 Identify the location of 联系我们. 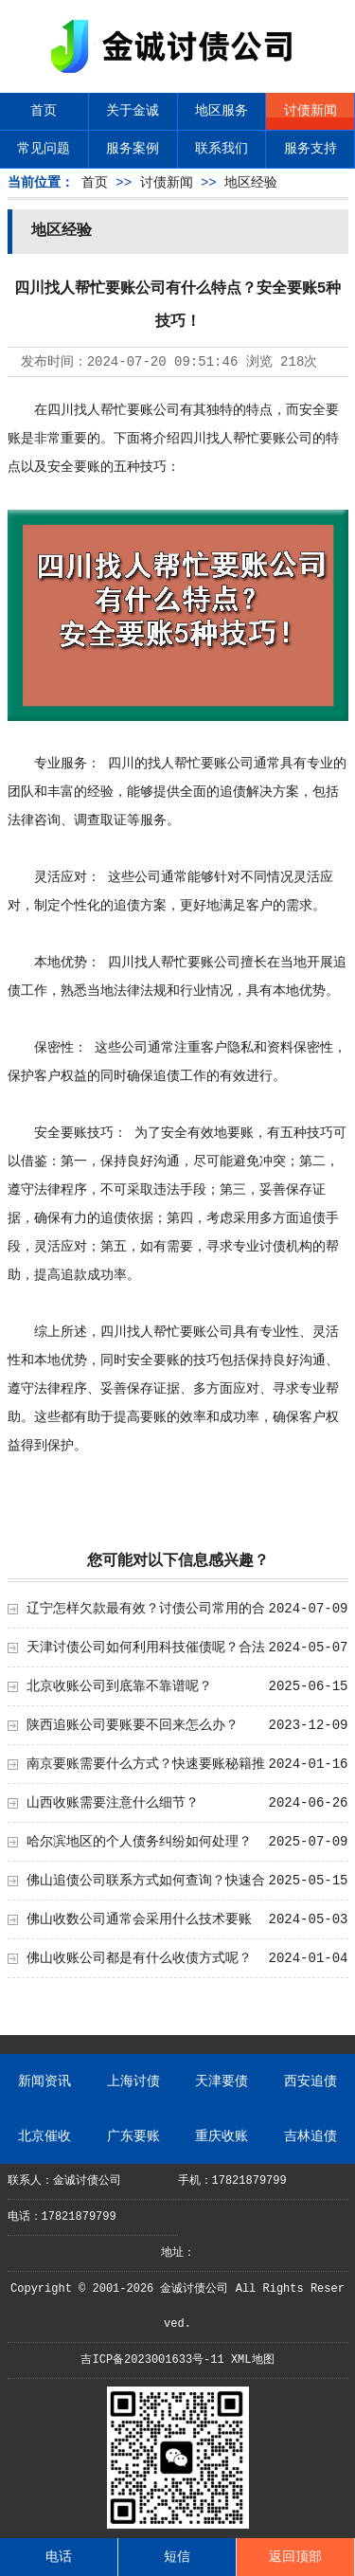
(221, 148).